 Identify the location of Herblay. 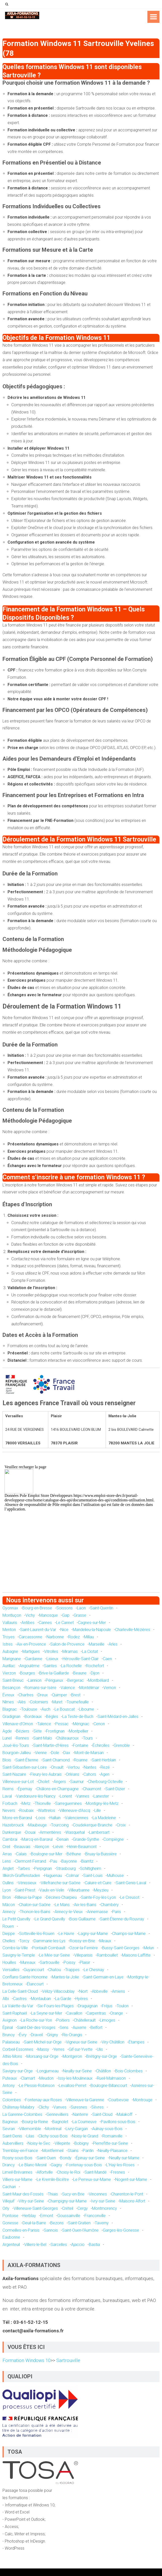
(29, 2215).